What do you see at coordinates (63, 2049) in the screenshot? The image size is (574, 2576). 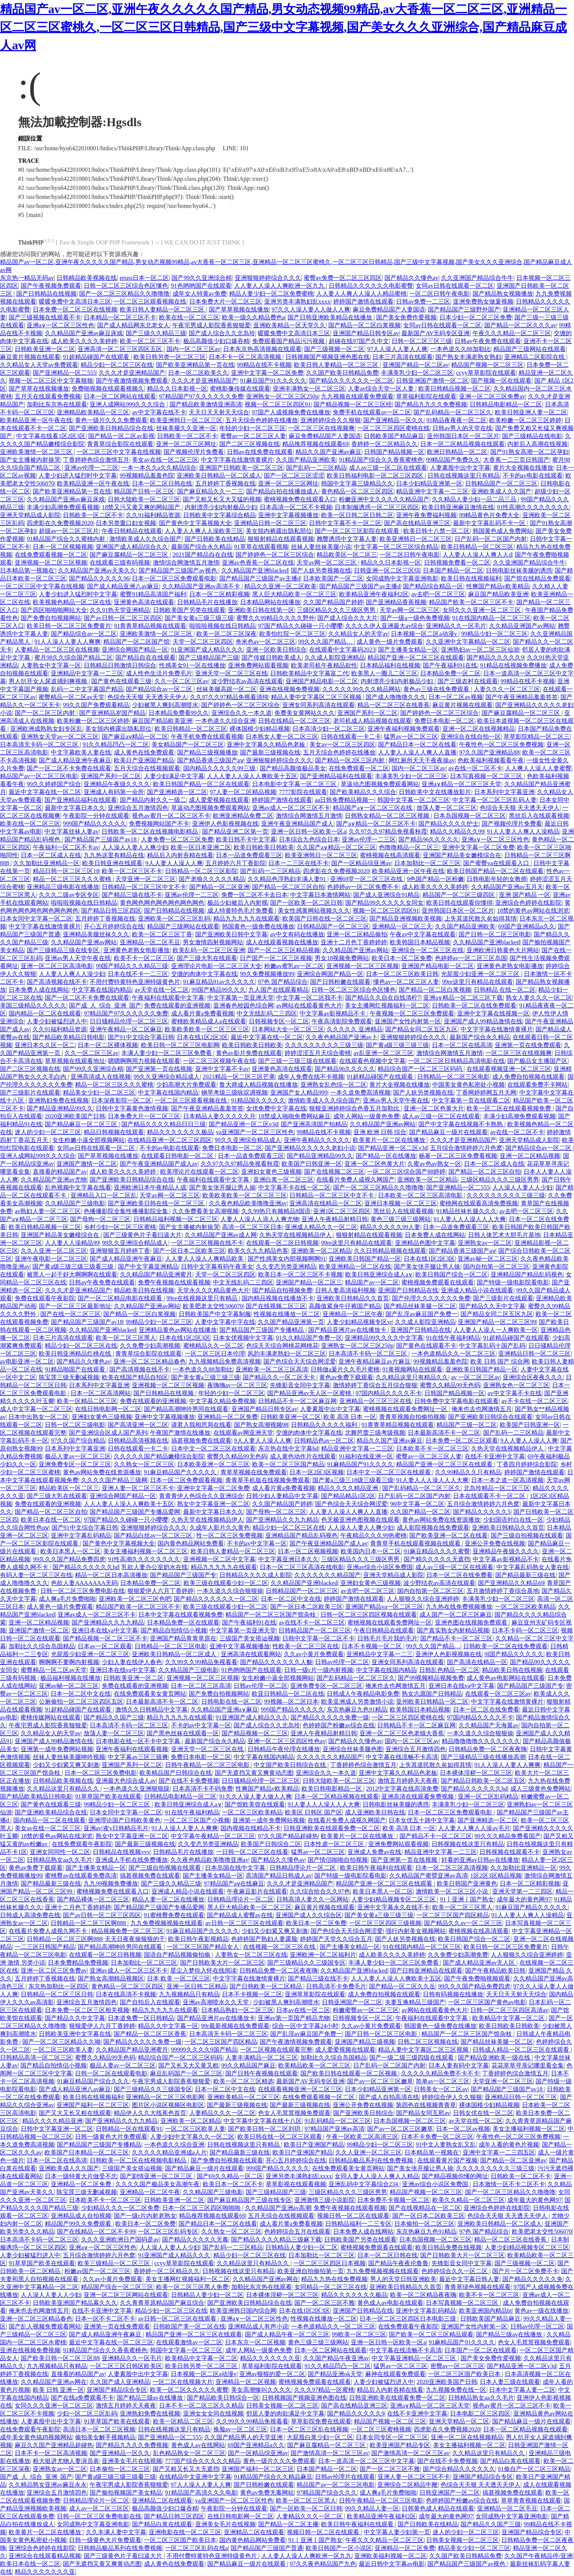 I see `一区二区三区欧美人妻` at bounding box center [63, 2049].